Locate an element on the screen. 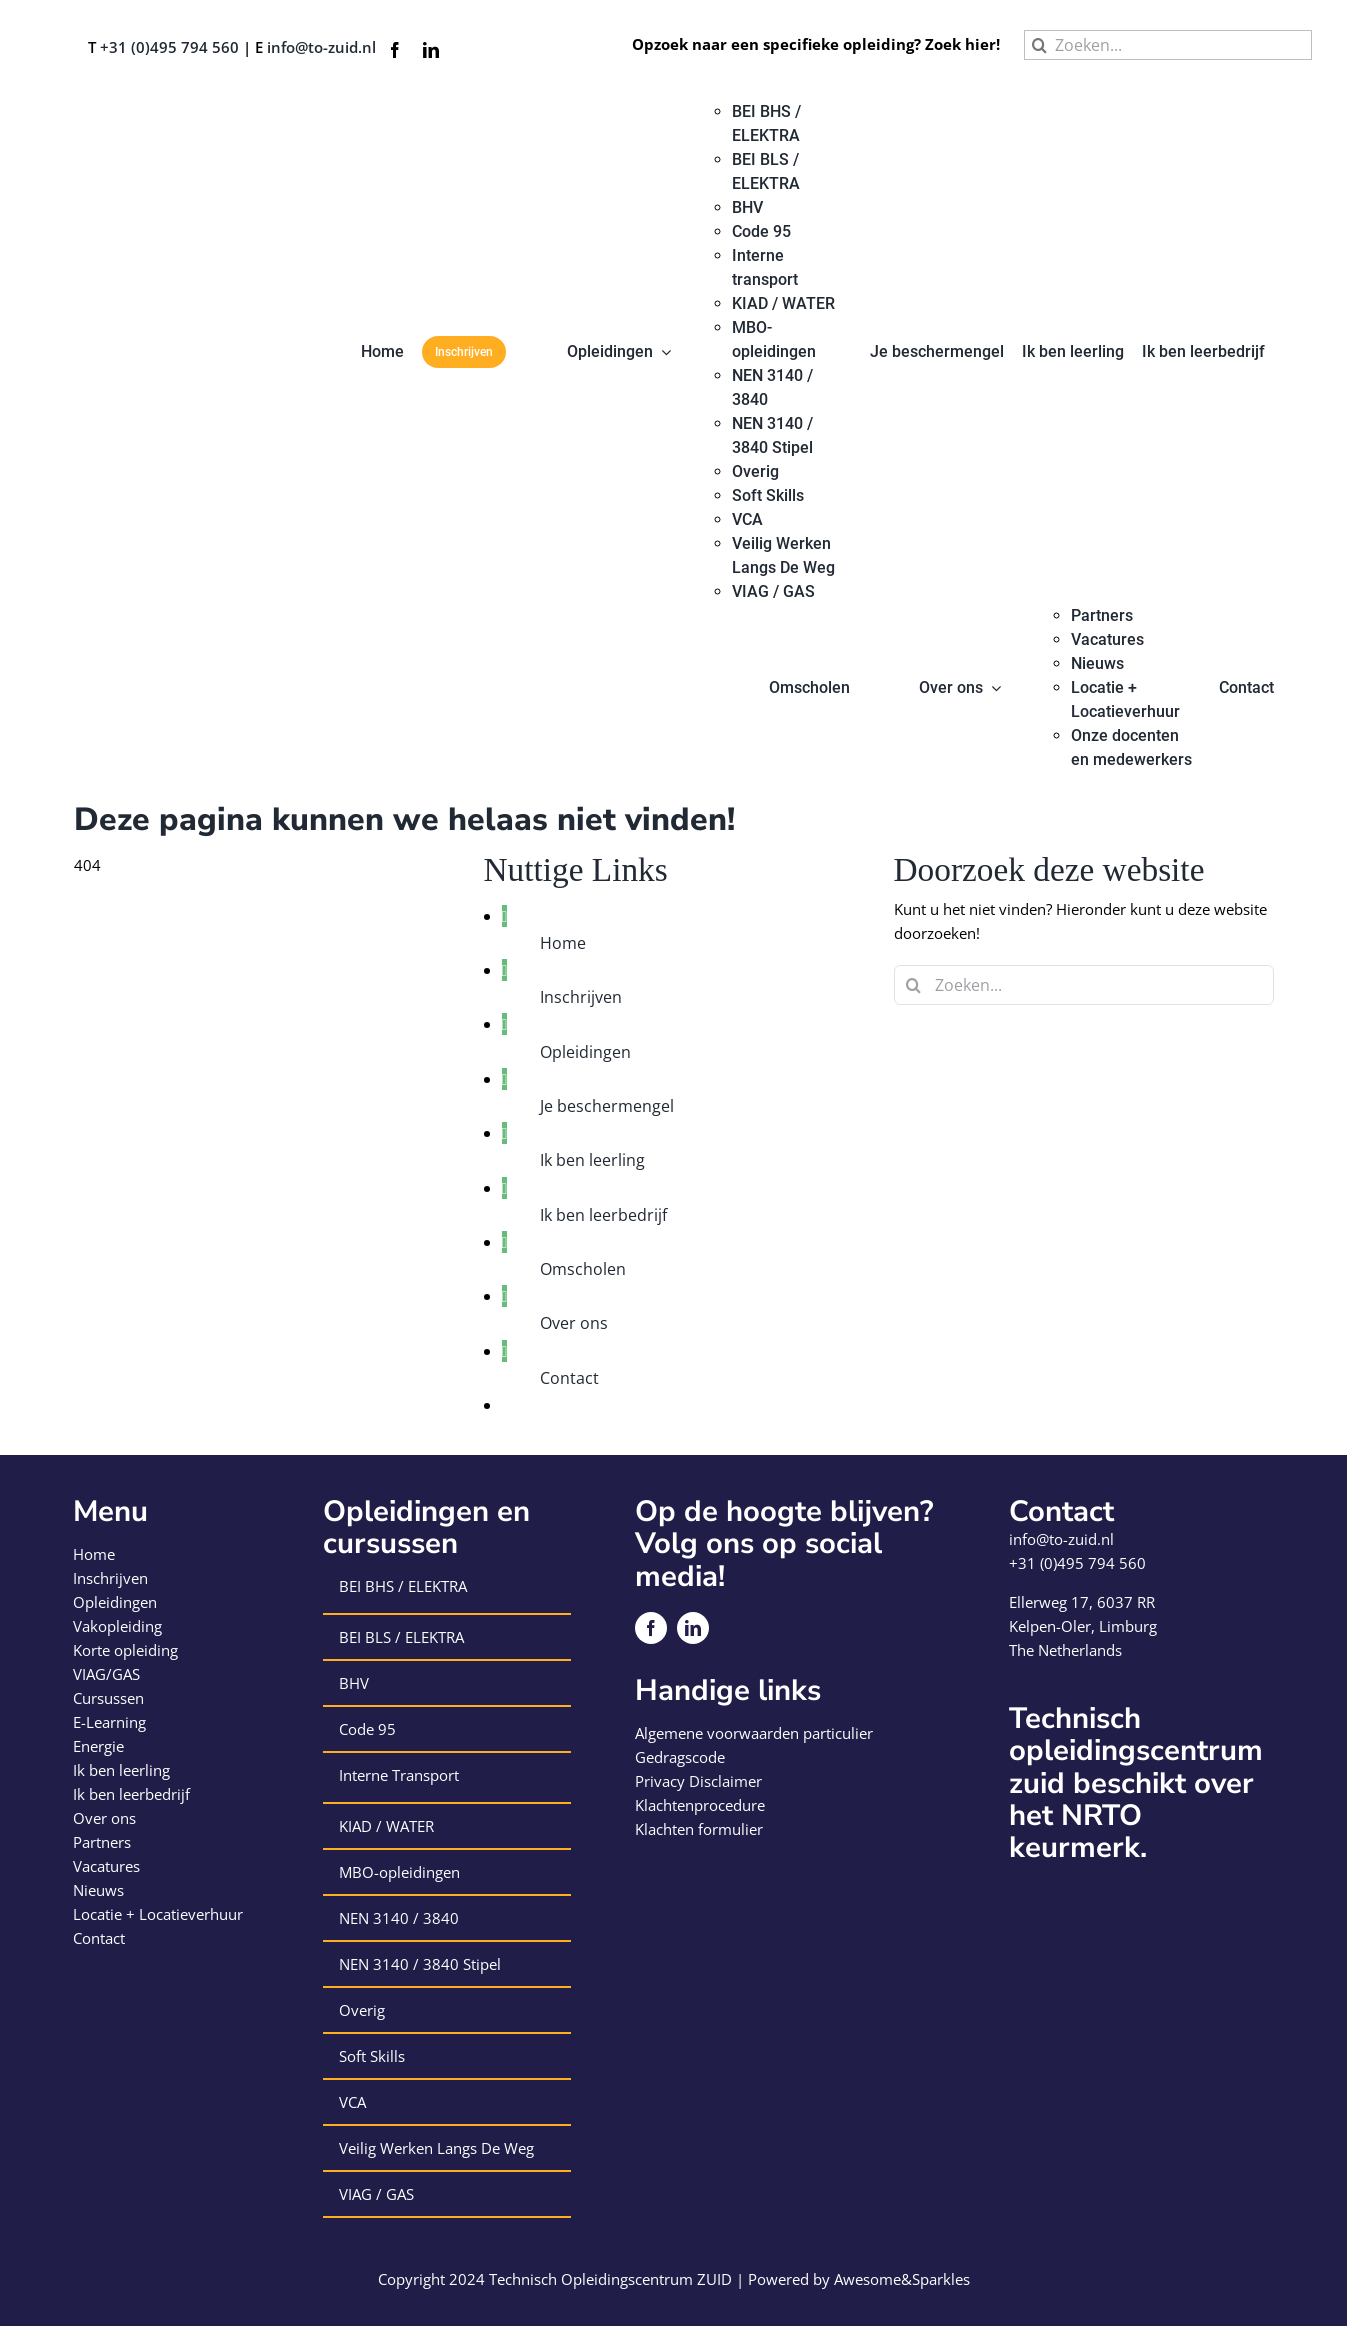 The height and width of the screenshot is (2326, 1347). Ellerweg 17, 6037 RR is located at coordinates (1082, 1602).